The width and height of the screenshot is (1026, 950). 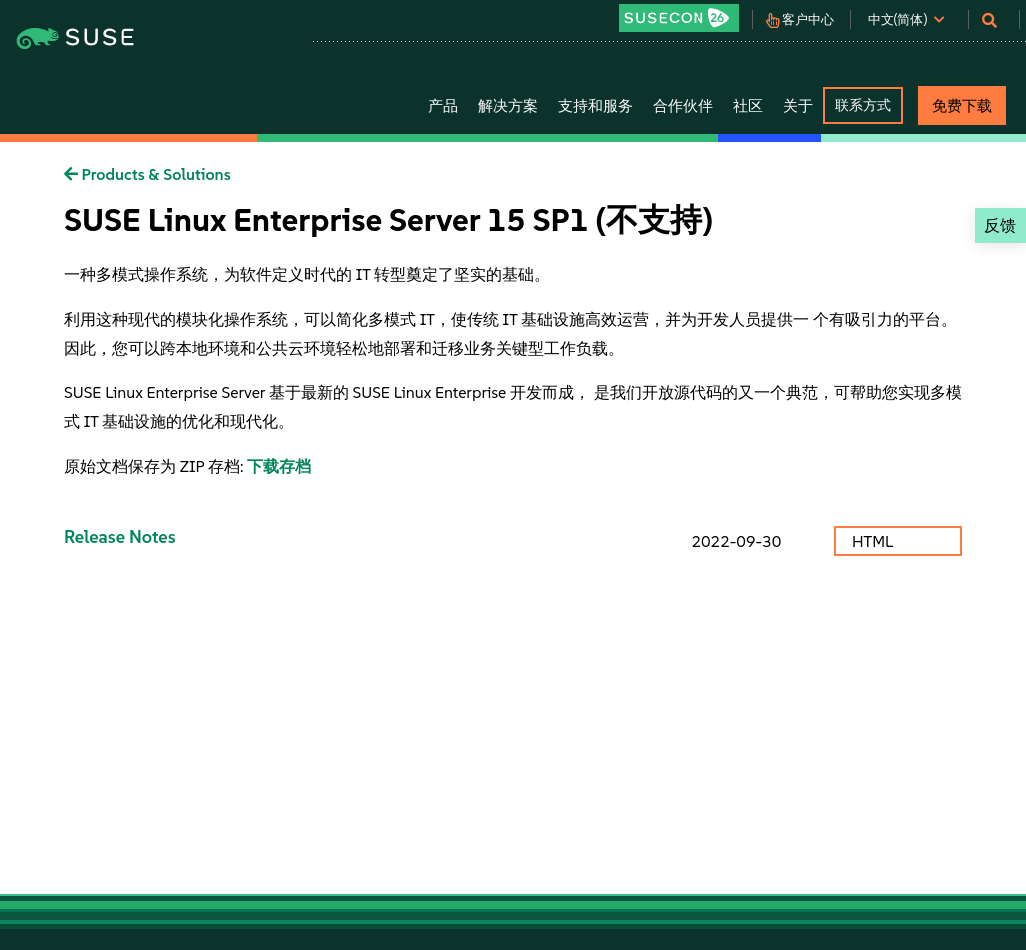 What do you see at coordinates (147, 174) in the screenshot?
I see `Products & Solutions` at bounding box center [147, 174].